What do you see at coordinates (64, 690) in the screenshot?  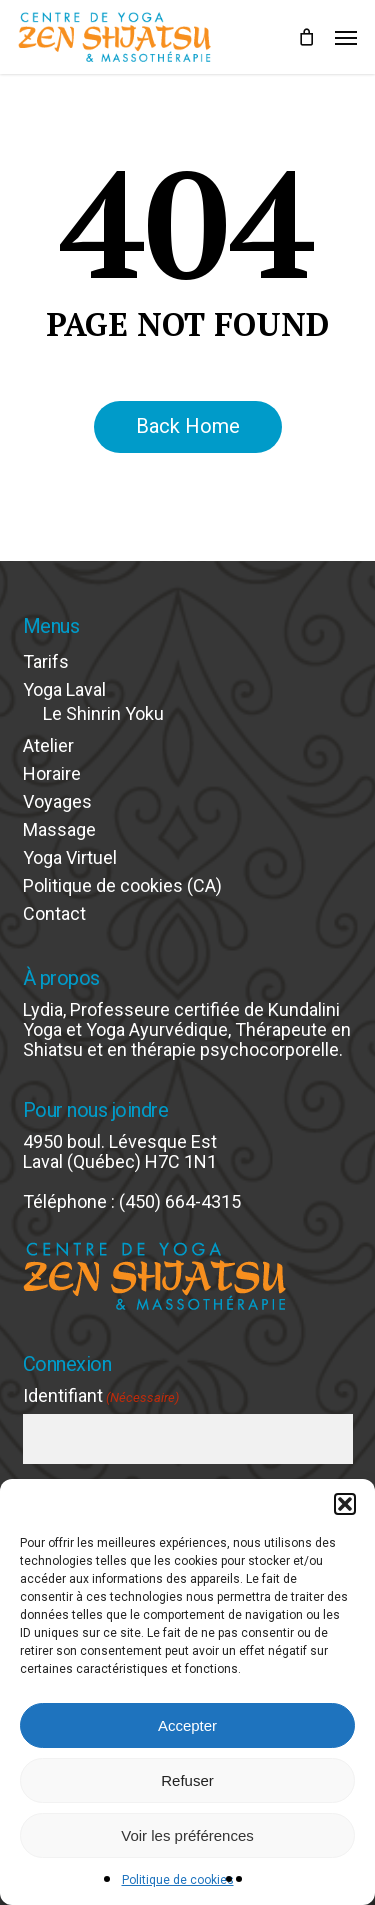 I see `Yoga Laval` at bounding box center [64, 690].